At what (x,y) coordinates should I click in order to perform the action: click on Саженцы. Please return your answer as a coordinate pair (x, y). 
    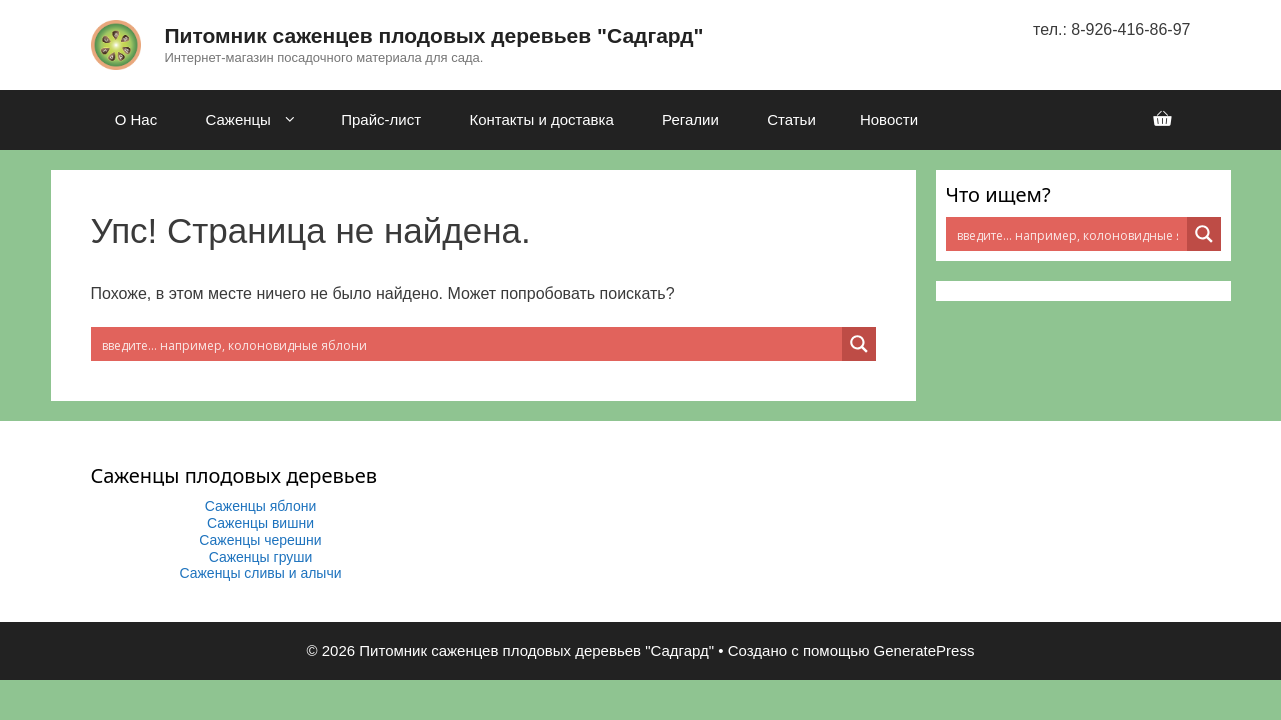
    Looking at the image, I should click on (259, 120).